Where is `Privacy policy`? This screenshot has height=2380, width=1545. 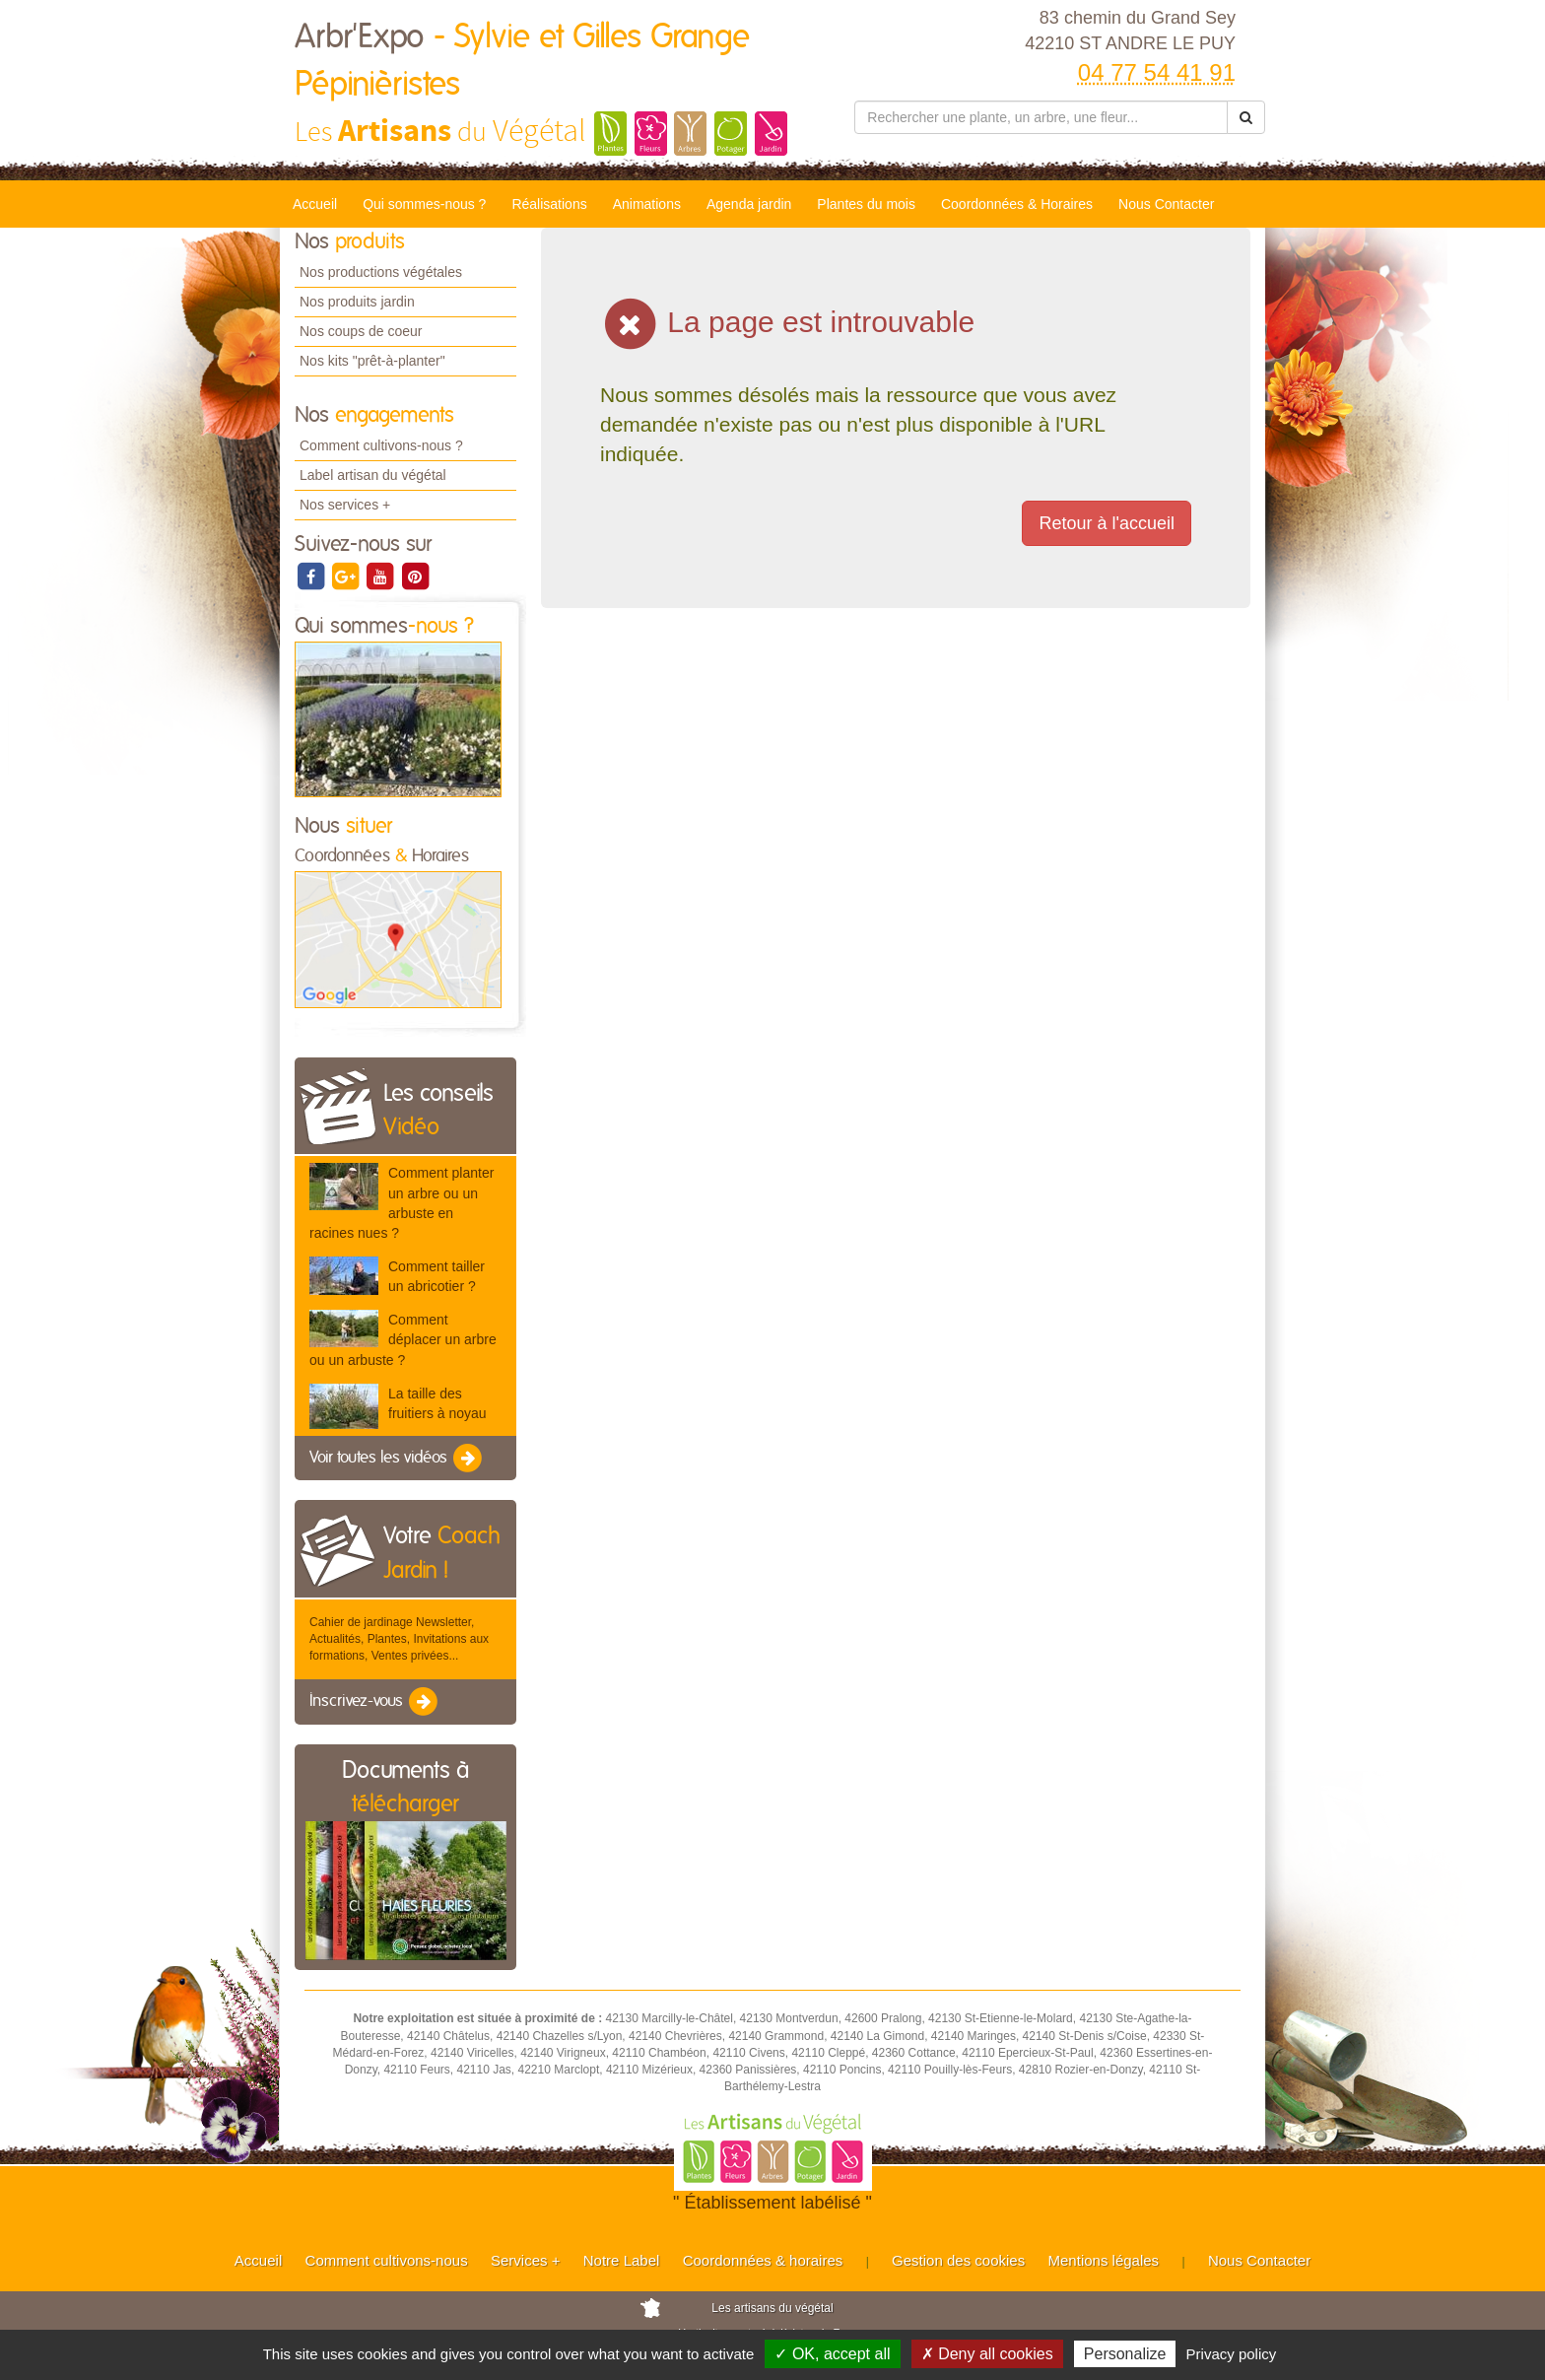
Privacy policy is located at coordinates (1231, 2354).